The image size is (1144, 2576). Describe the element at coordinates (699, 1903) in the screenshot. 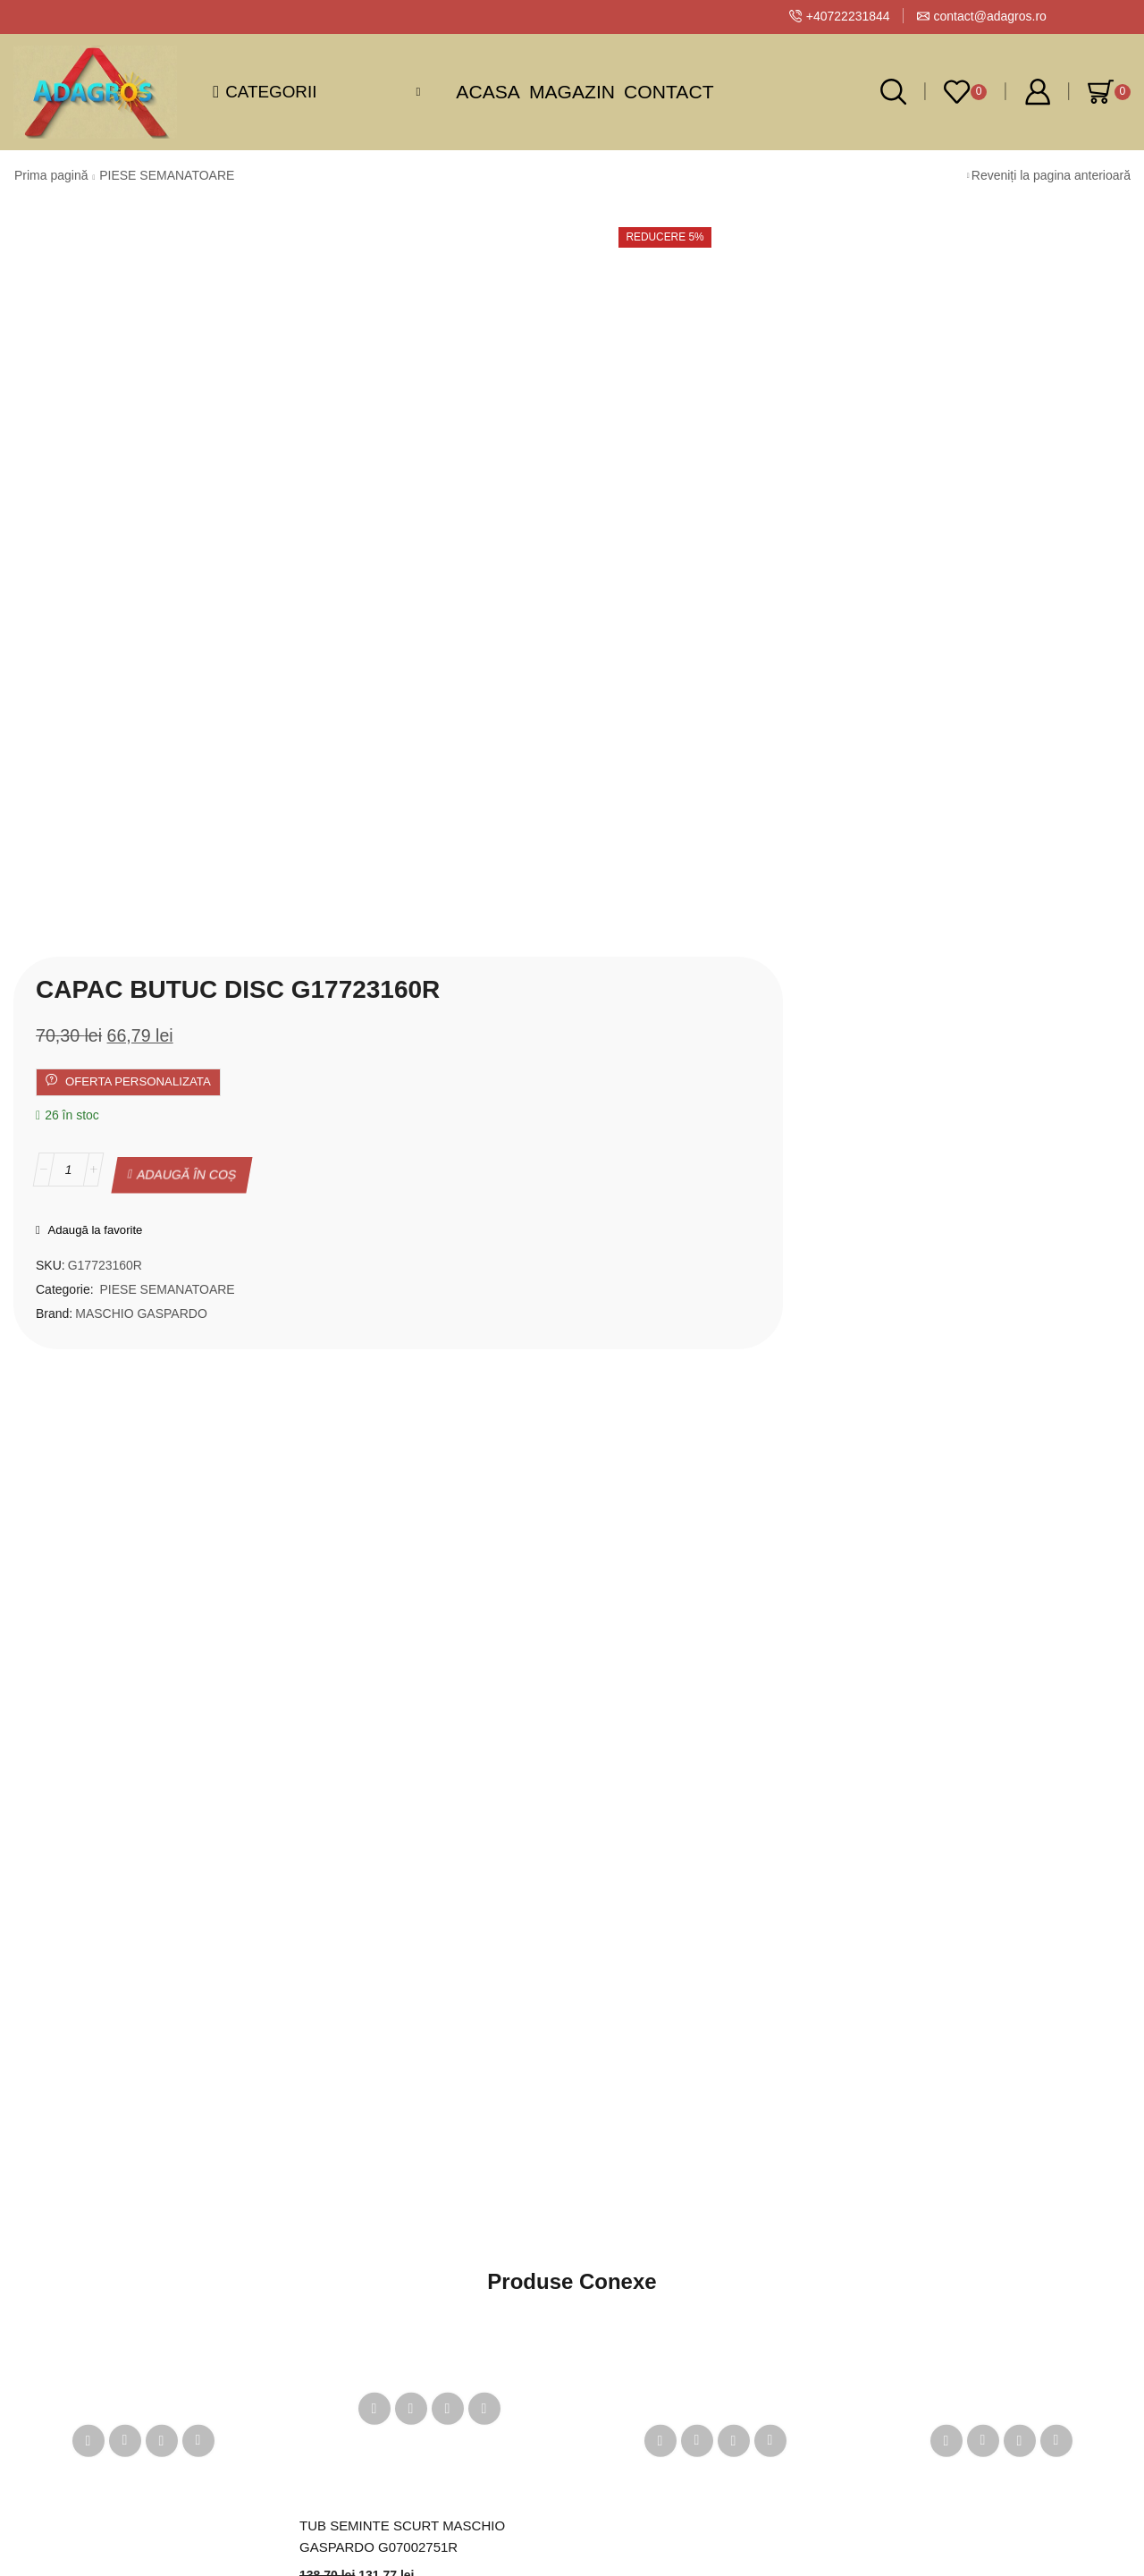

I see `Disc porumb 26 găuri D4.5 Maschio Gaspardo – G10121410R MT, MTR, MTE, SP` at that location.